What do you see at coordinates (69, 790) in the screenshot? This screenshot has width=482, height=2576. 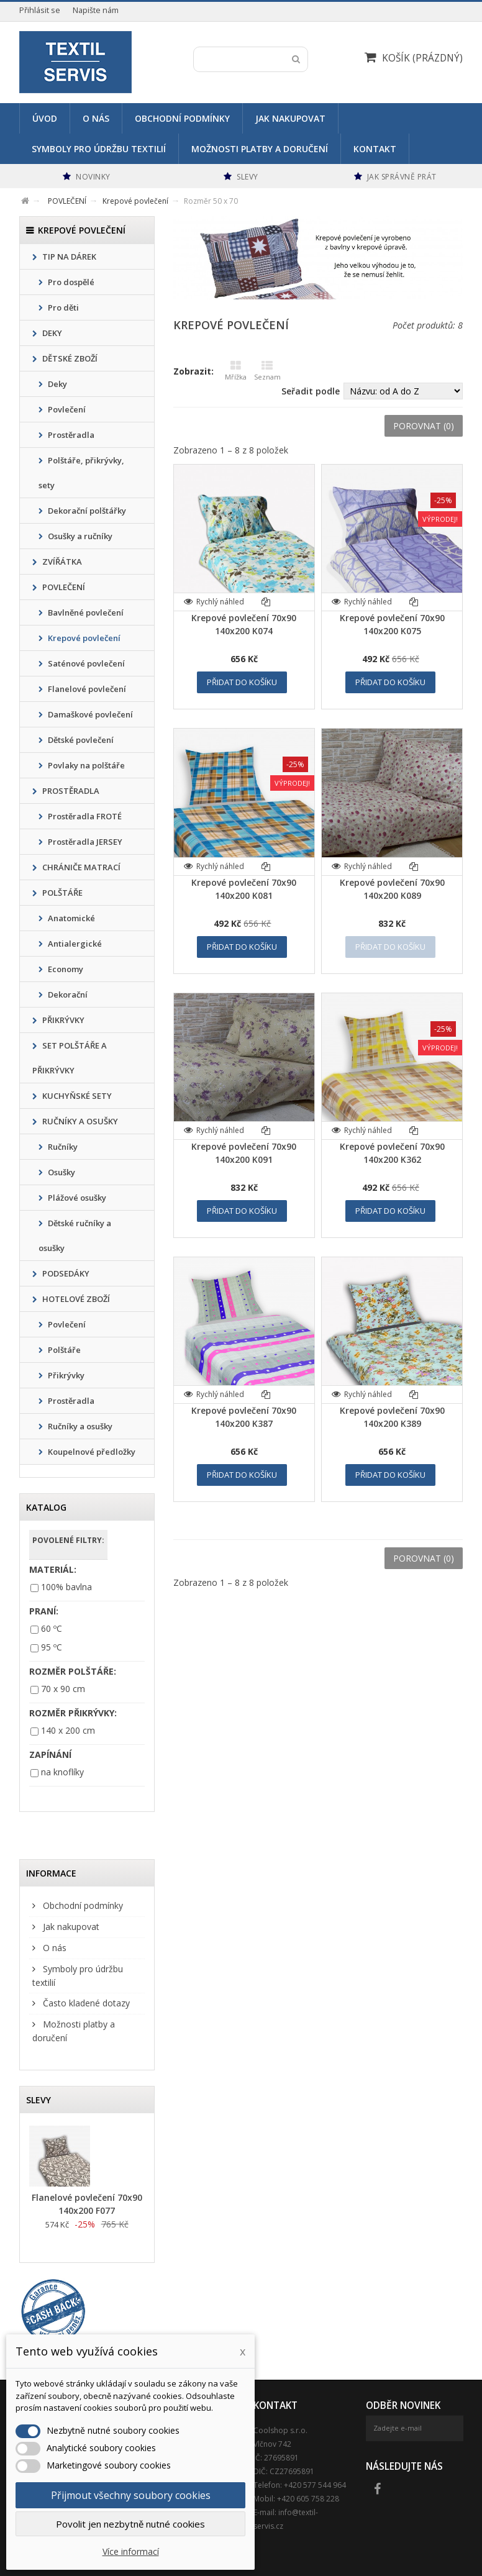 I see `PROSTĚRADLA` at bounding box center [69, 790].